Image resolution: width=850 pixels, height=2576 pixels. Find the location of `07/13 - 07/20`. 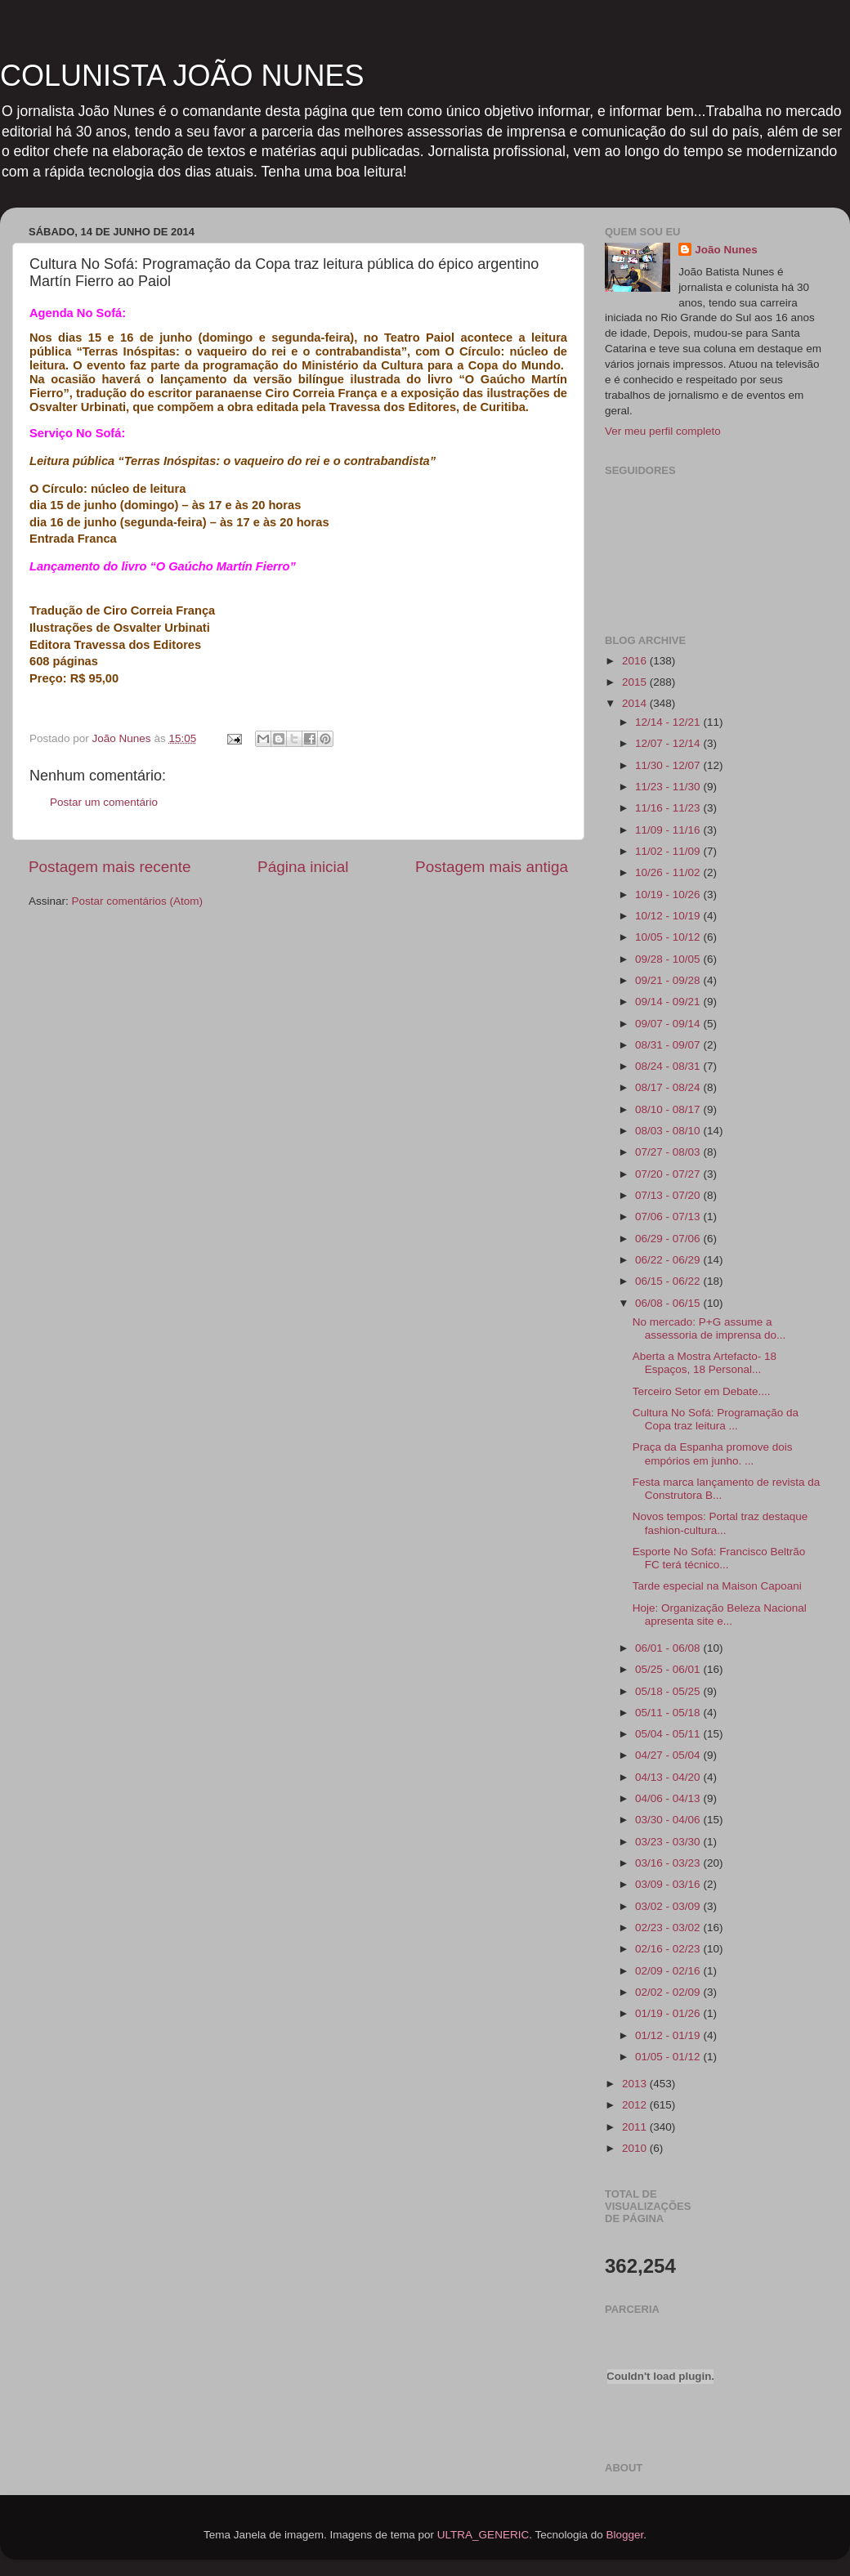

07/13 - 07/20 is located at coordinates (669, 1195).